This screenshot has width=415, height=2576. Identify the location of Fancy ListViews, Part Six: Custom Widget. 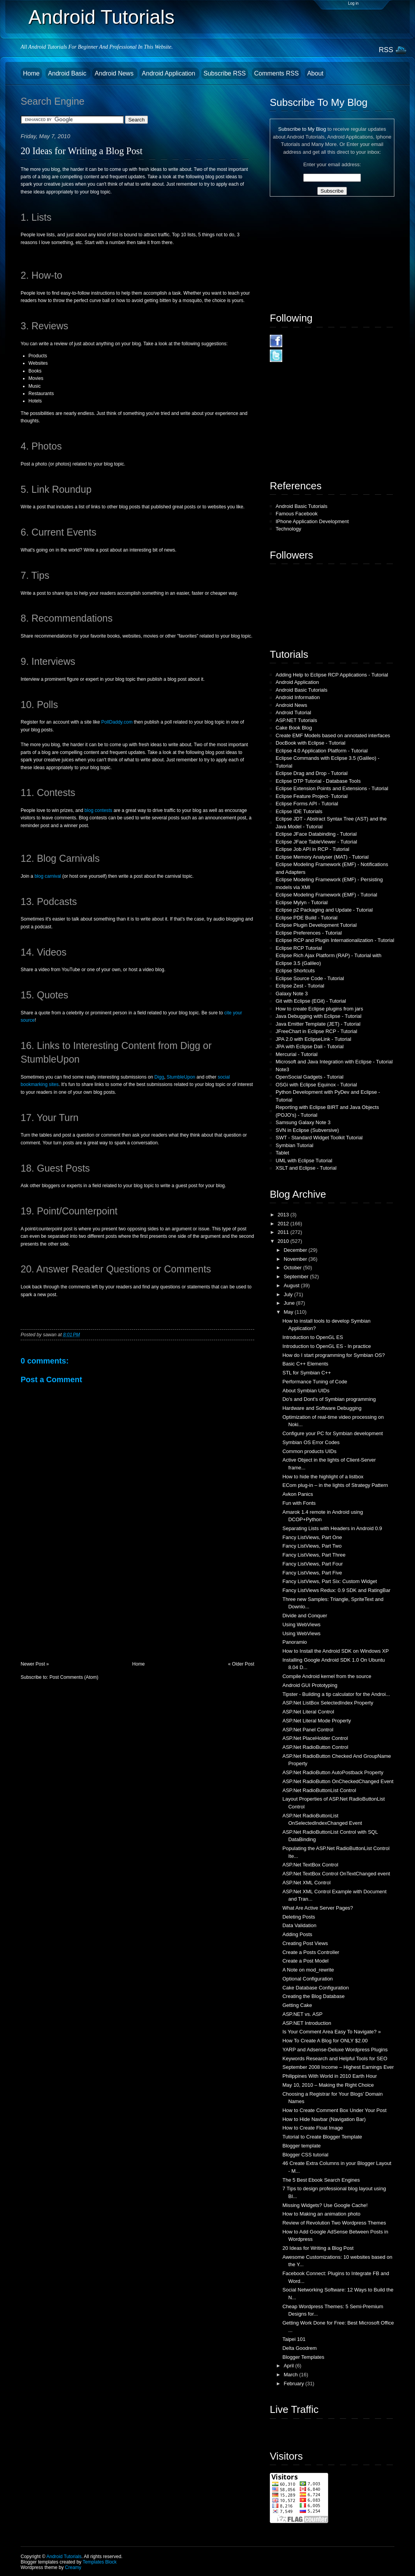
(329, 1581).